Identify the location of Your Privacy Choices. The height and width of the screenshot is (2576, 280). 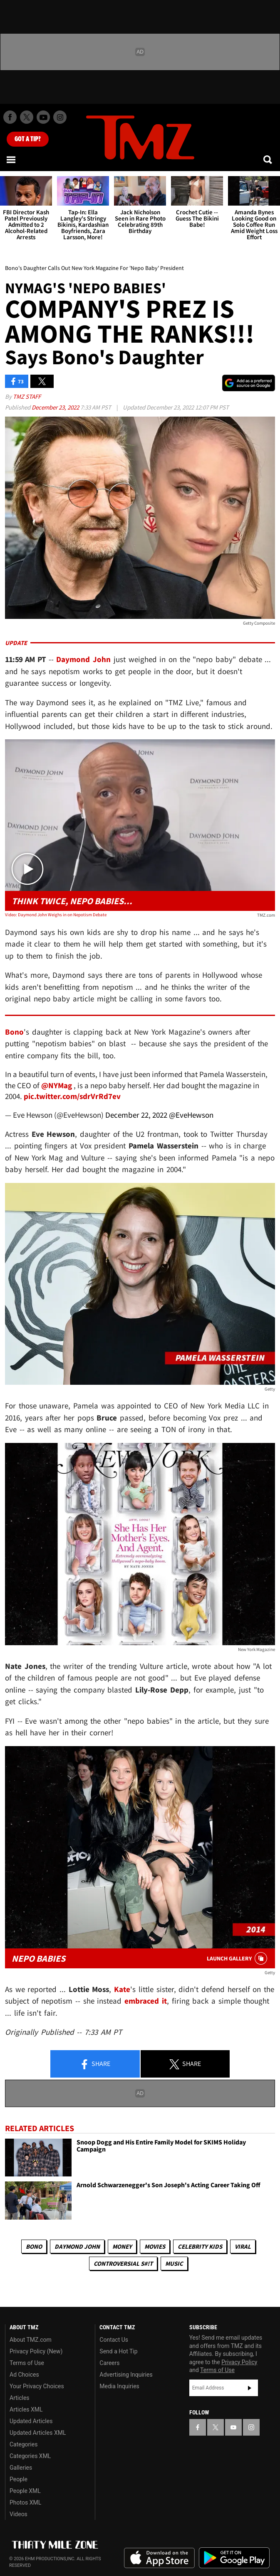
(37, 2386).